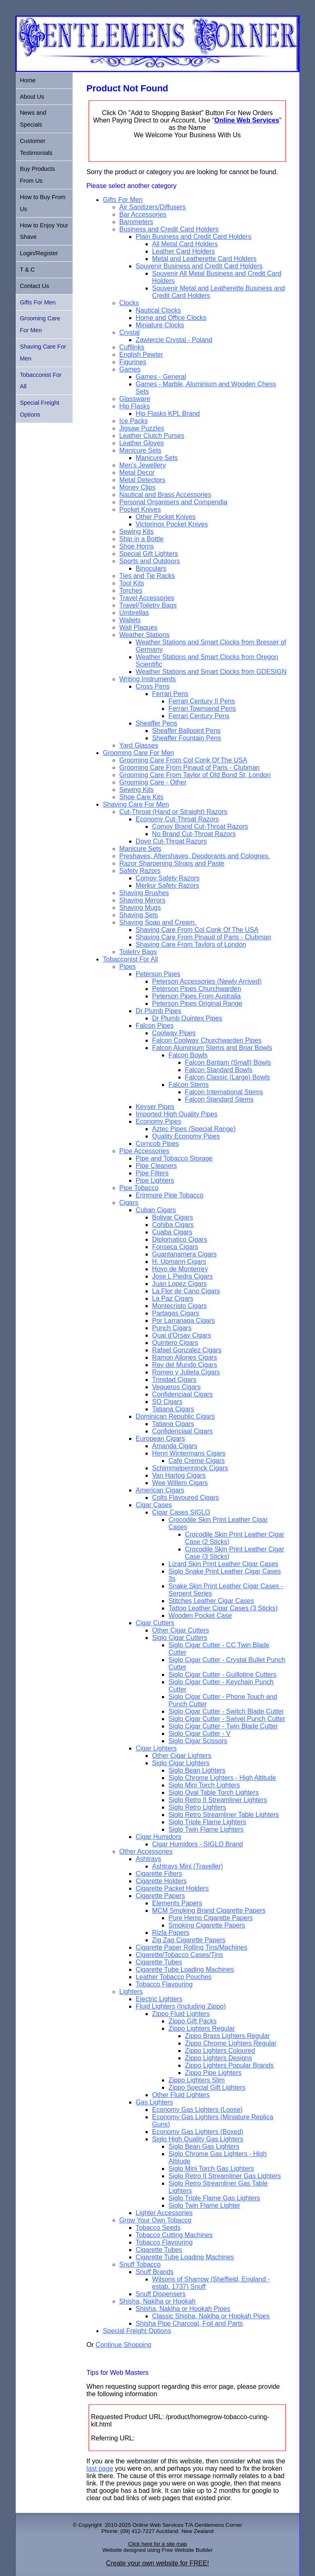 This screenshot has height=2576, width=315. What do you see at coordinates (211, 2168) in the screenshot?
I see `Siglo Mini Torch Gas Lighters` at bounding box center [211, 2168].